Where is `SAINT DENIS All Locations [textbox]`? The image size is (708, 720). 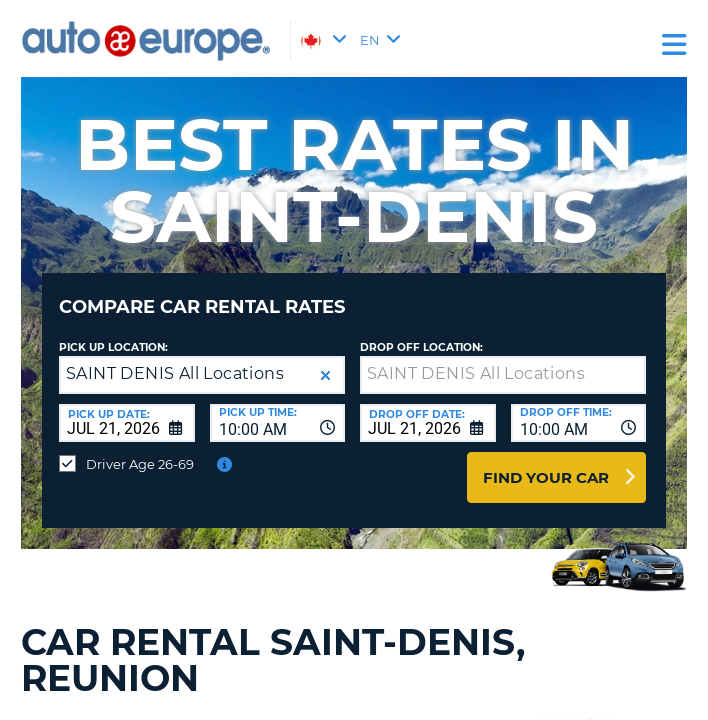
SAINT DENIS All Locations [textbox] is located at coordinates (175, 373).